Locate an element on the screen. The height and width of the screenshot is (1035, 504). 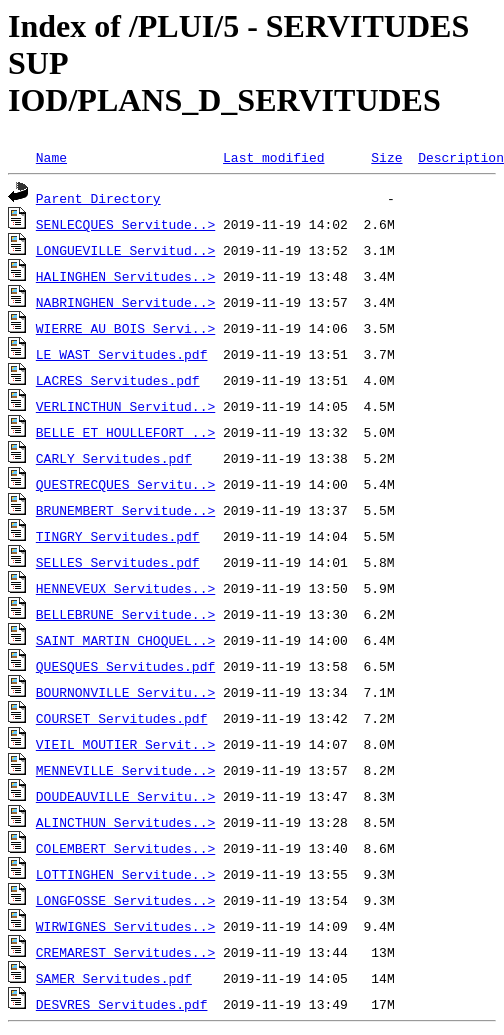
LOTTINGHEN_Servitude..> is located at coordinates (125, 874).